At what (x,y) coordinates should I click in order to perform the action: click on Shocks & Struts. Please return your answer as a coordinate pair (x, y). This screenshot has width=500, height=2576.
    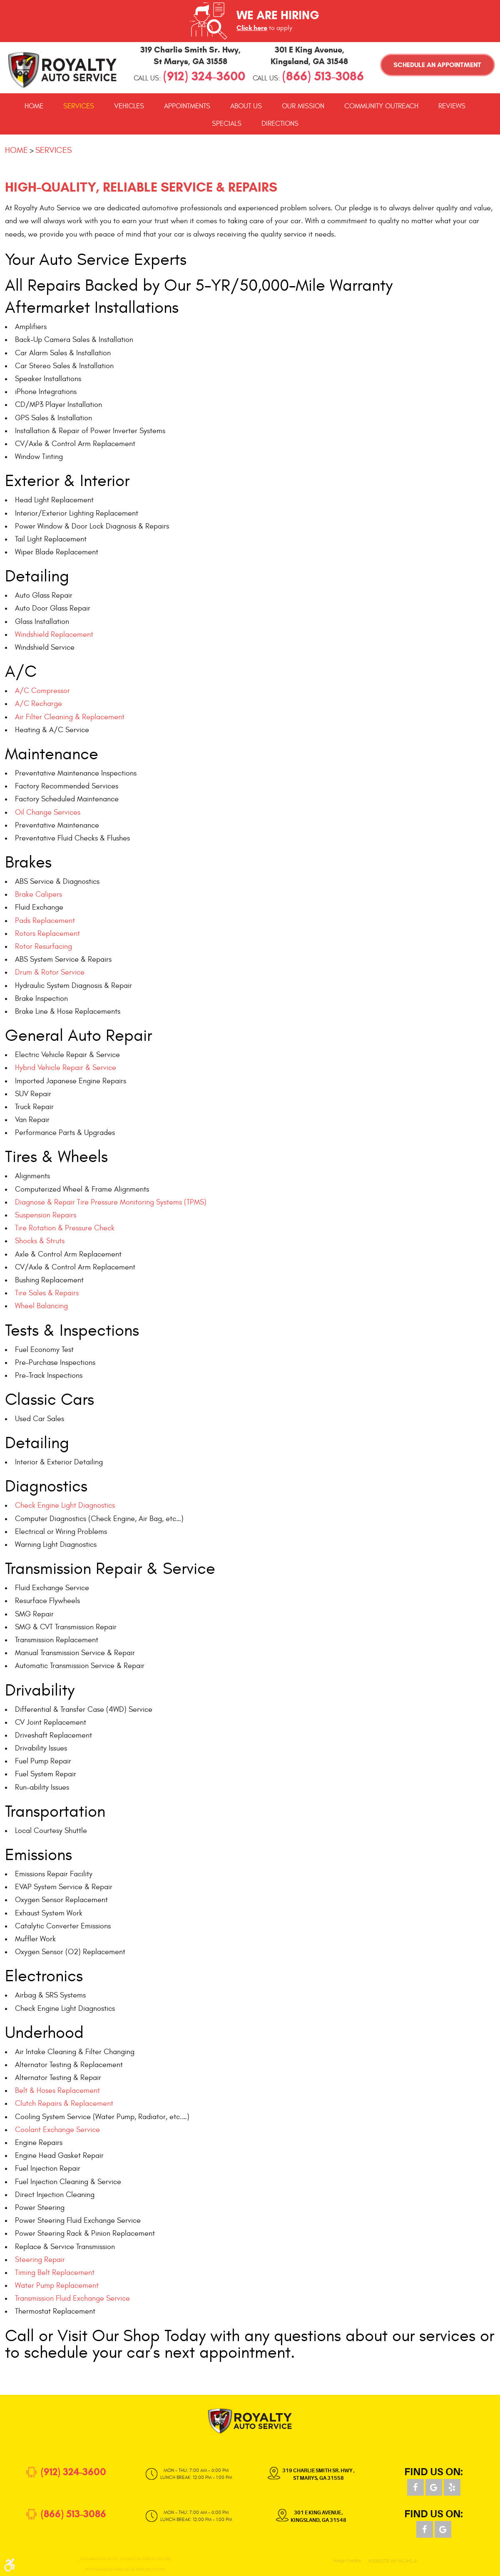
    Looking at the image, I should click on (40, 1241).